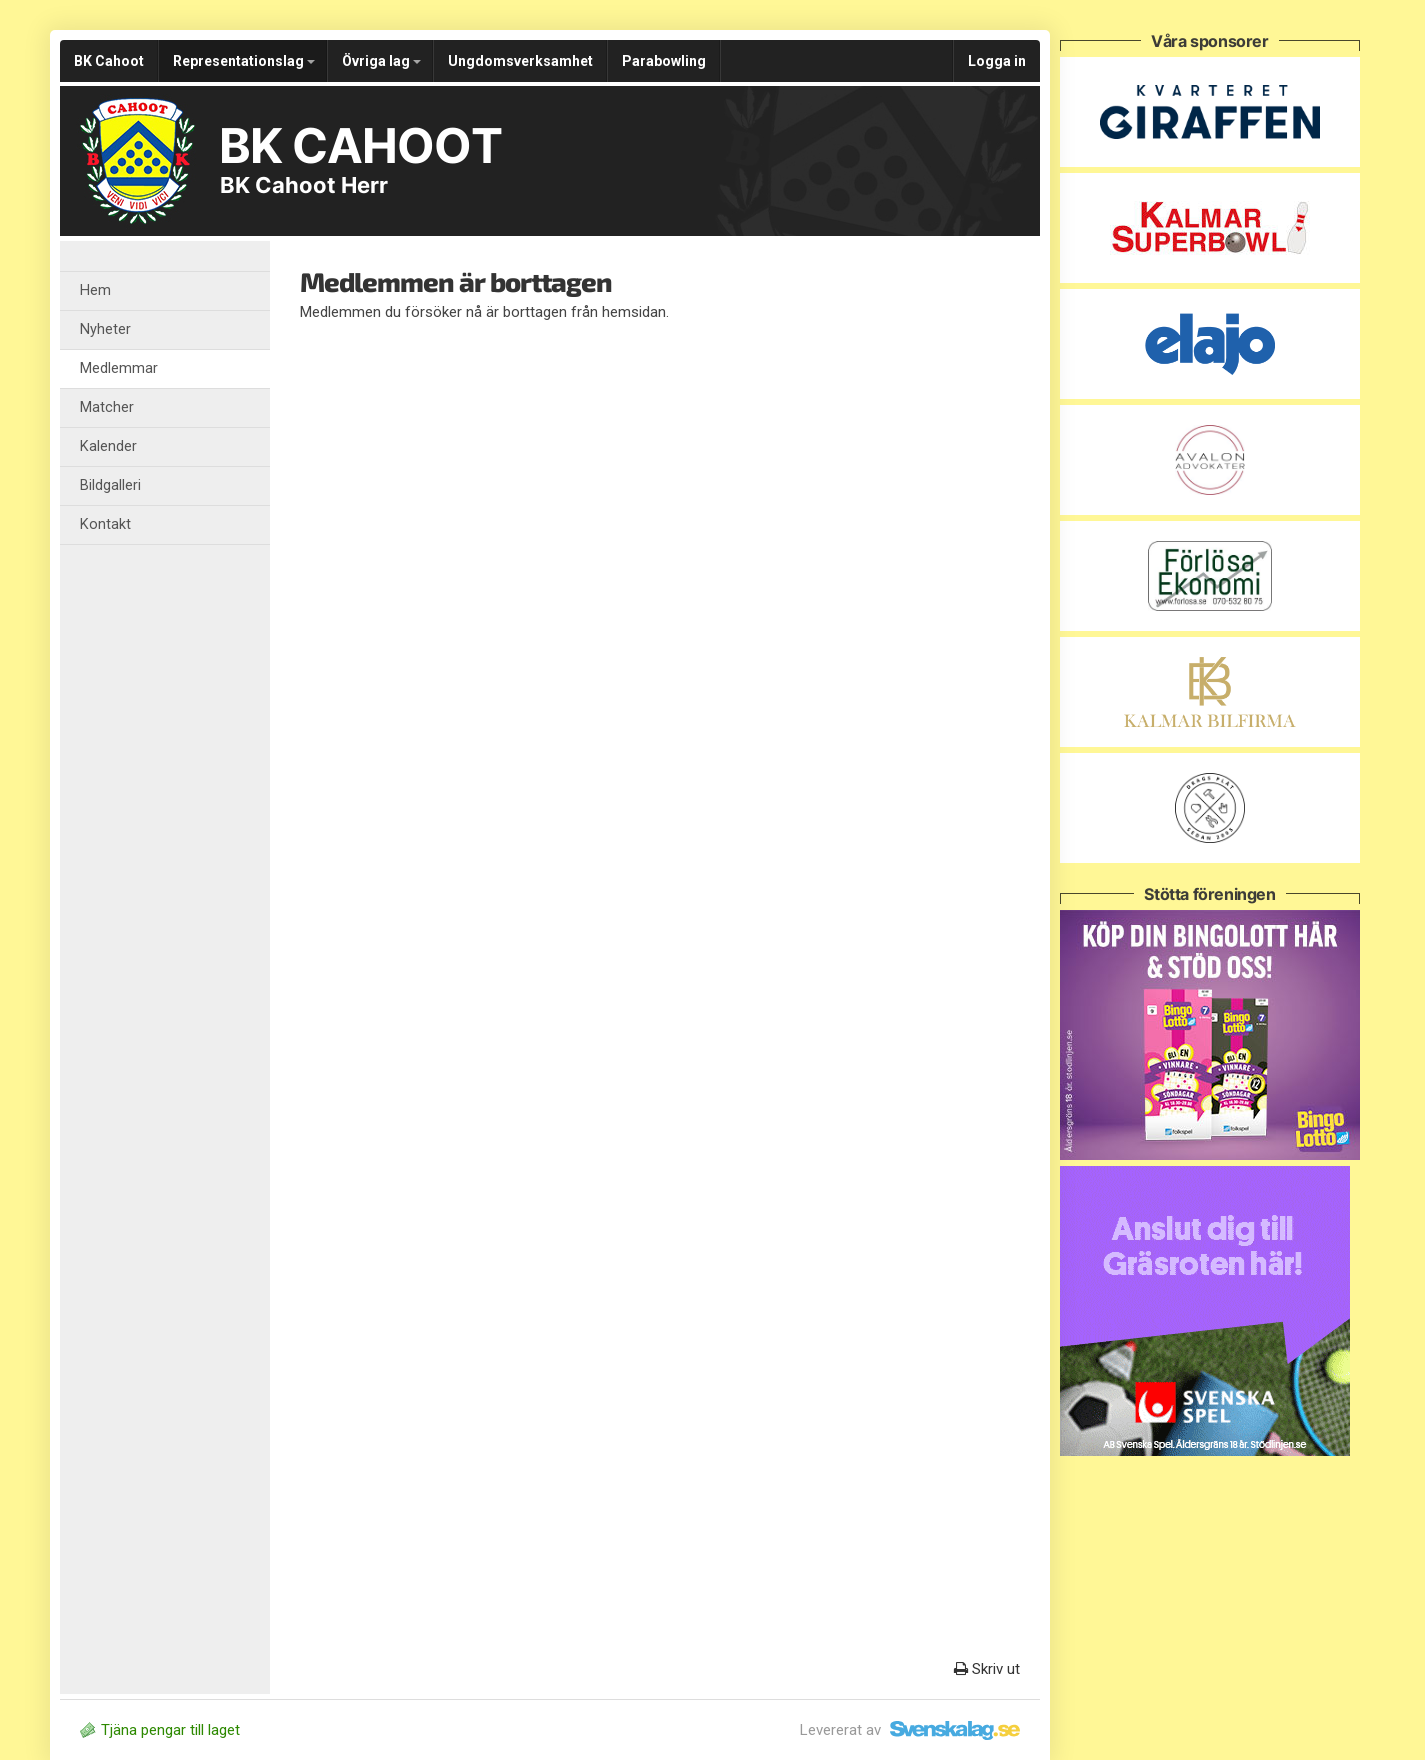 Image resolution: width=1425 pixels, height=1760 pixels. I want to click on Hem, so click(95, 290).